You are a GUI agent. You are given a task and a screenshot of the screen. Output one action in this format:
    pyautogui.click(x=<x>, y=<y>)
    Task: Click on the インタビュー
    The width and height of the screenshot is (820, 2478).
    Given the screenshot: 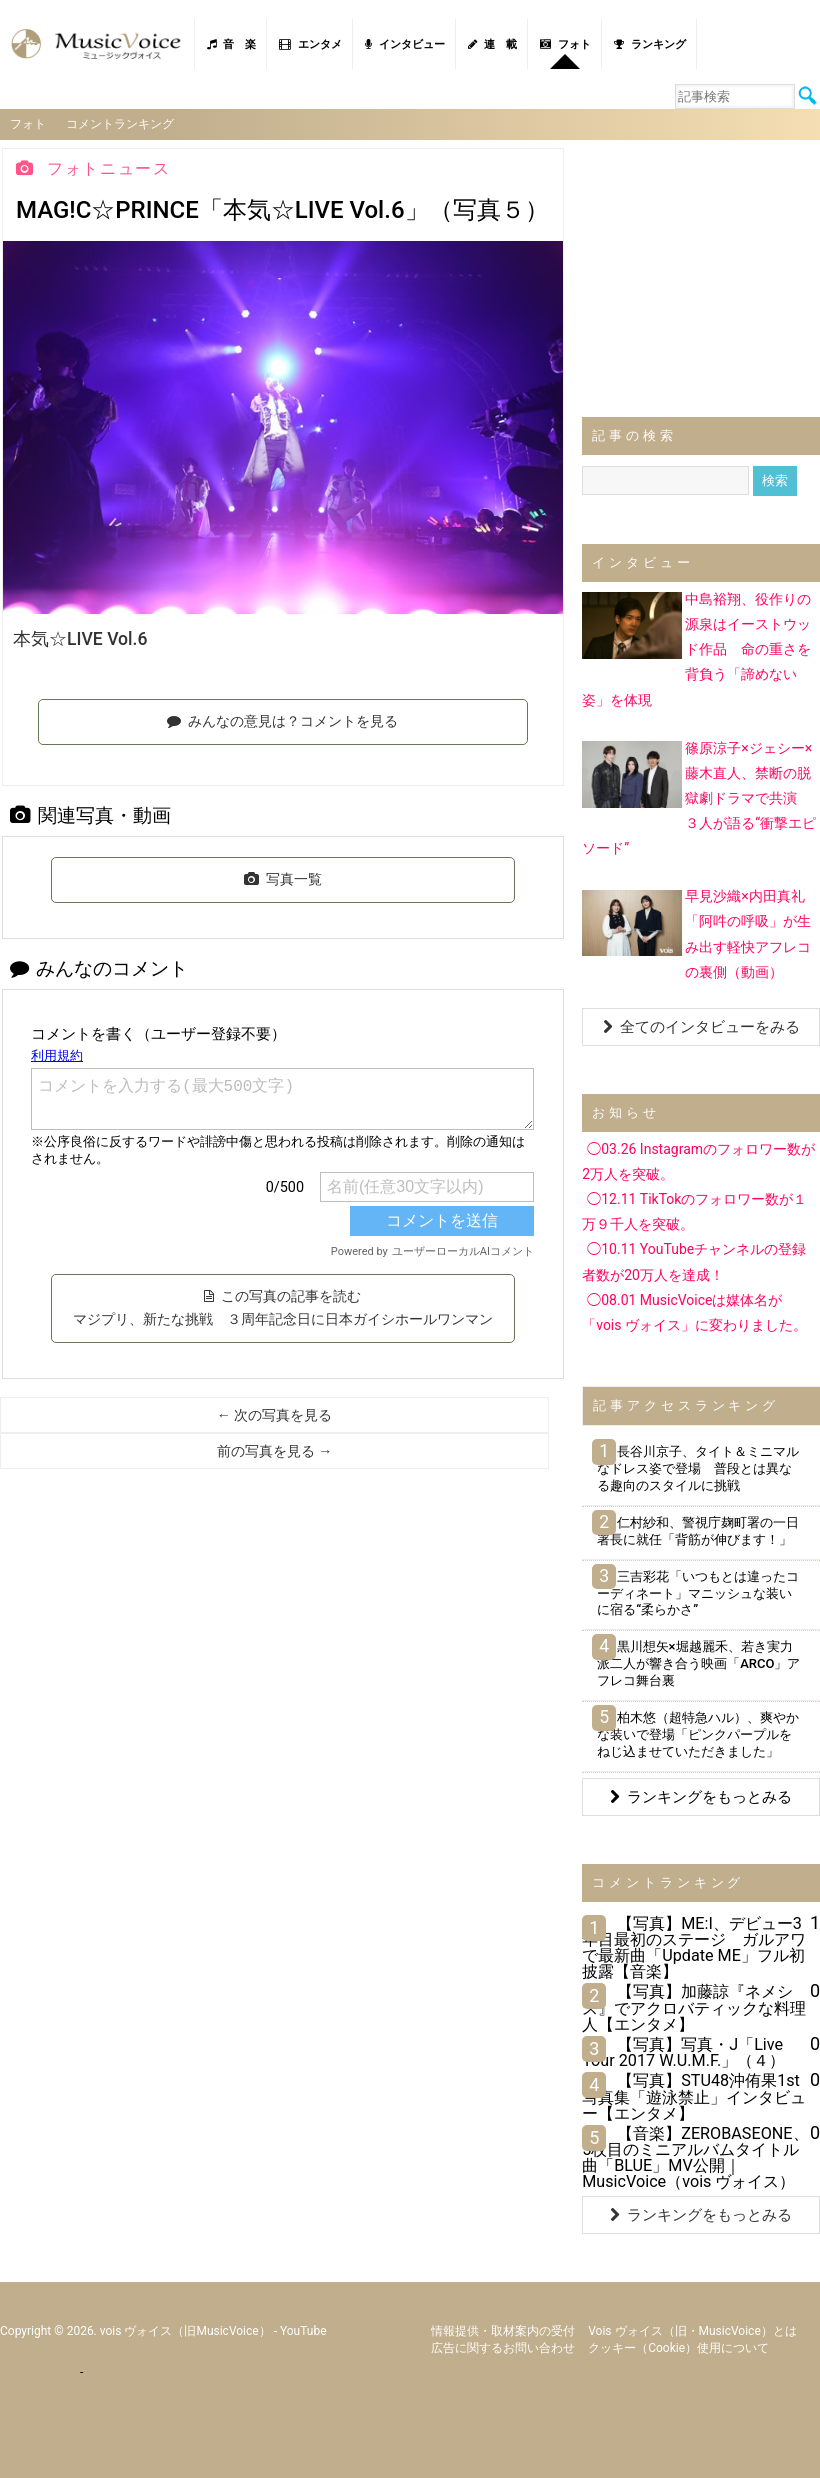 What is the action you would take?
    pyautogui.click(x=405, y=44)
    